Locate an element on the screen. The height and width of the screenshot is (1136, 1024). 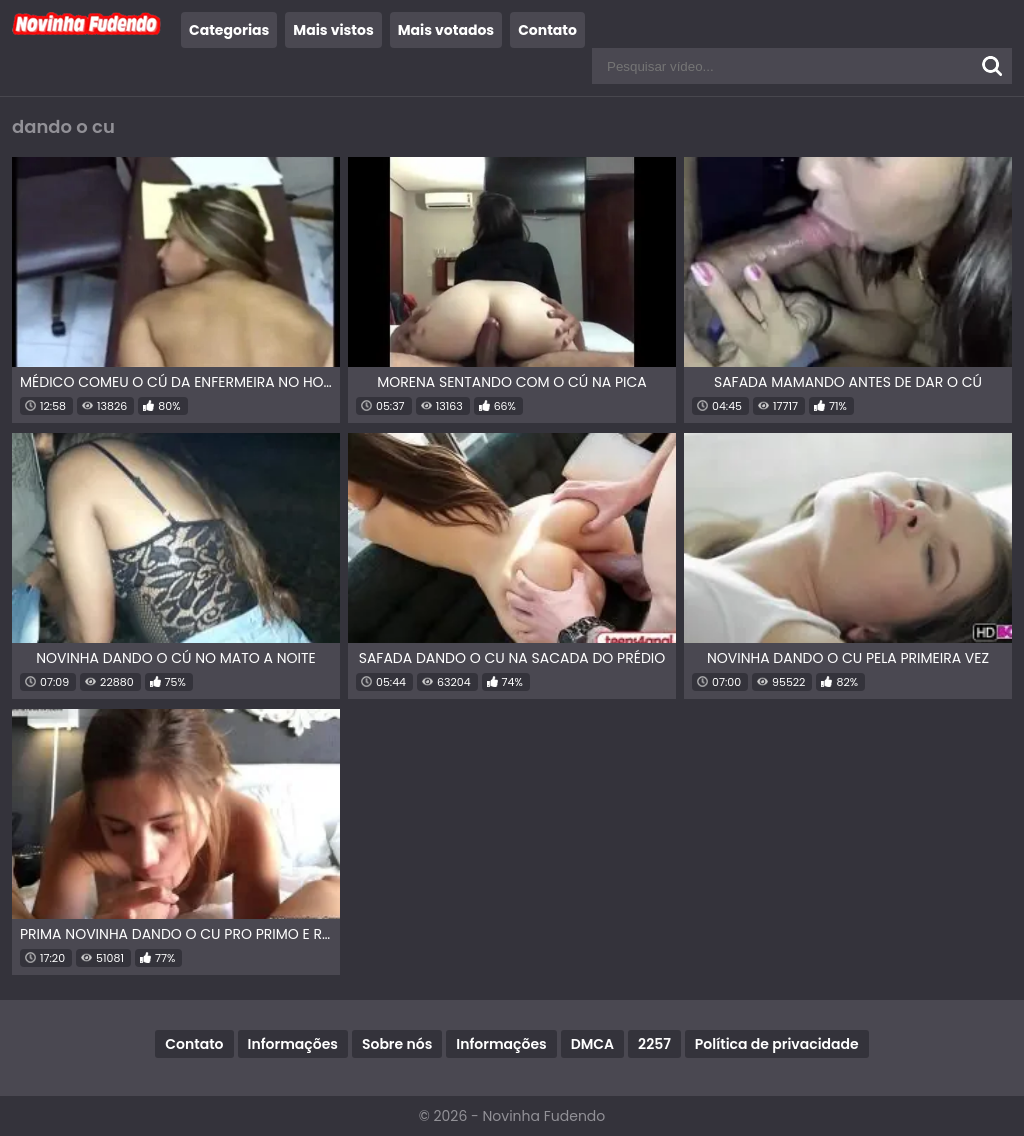
Contato is located at coordinates (547, 30).